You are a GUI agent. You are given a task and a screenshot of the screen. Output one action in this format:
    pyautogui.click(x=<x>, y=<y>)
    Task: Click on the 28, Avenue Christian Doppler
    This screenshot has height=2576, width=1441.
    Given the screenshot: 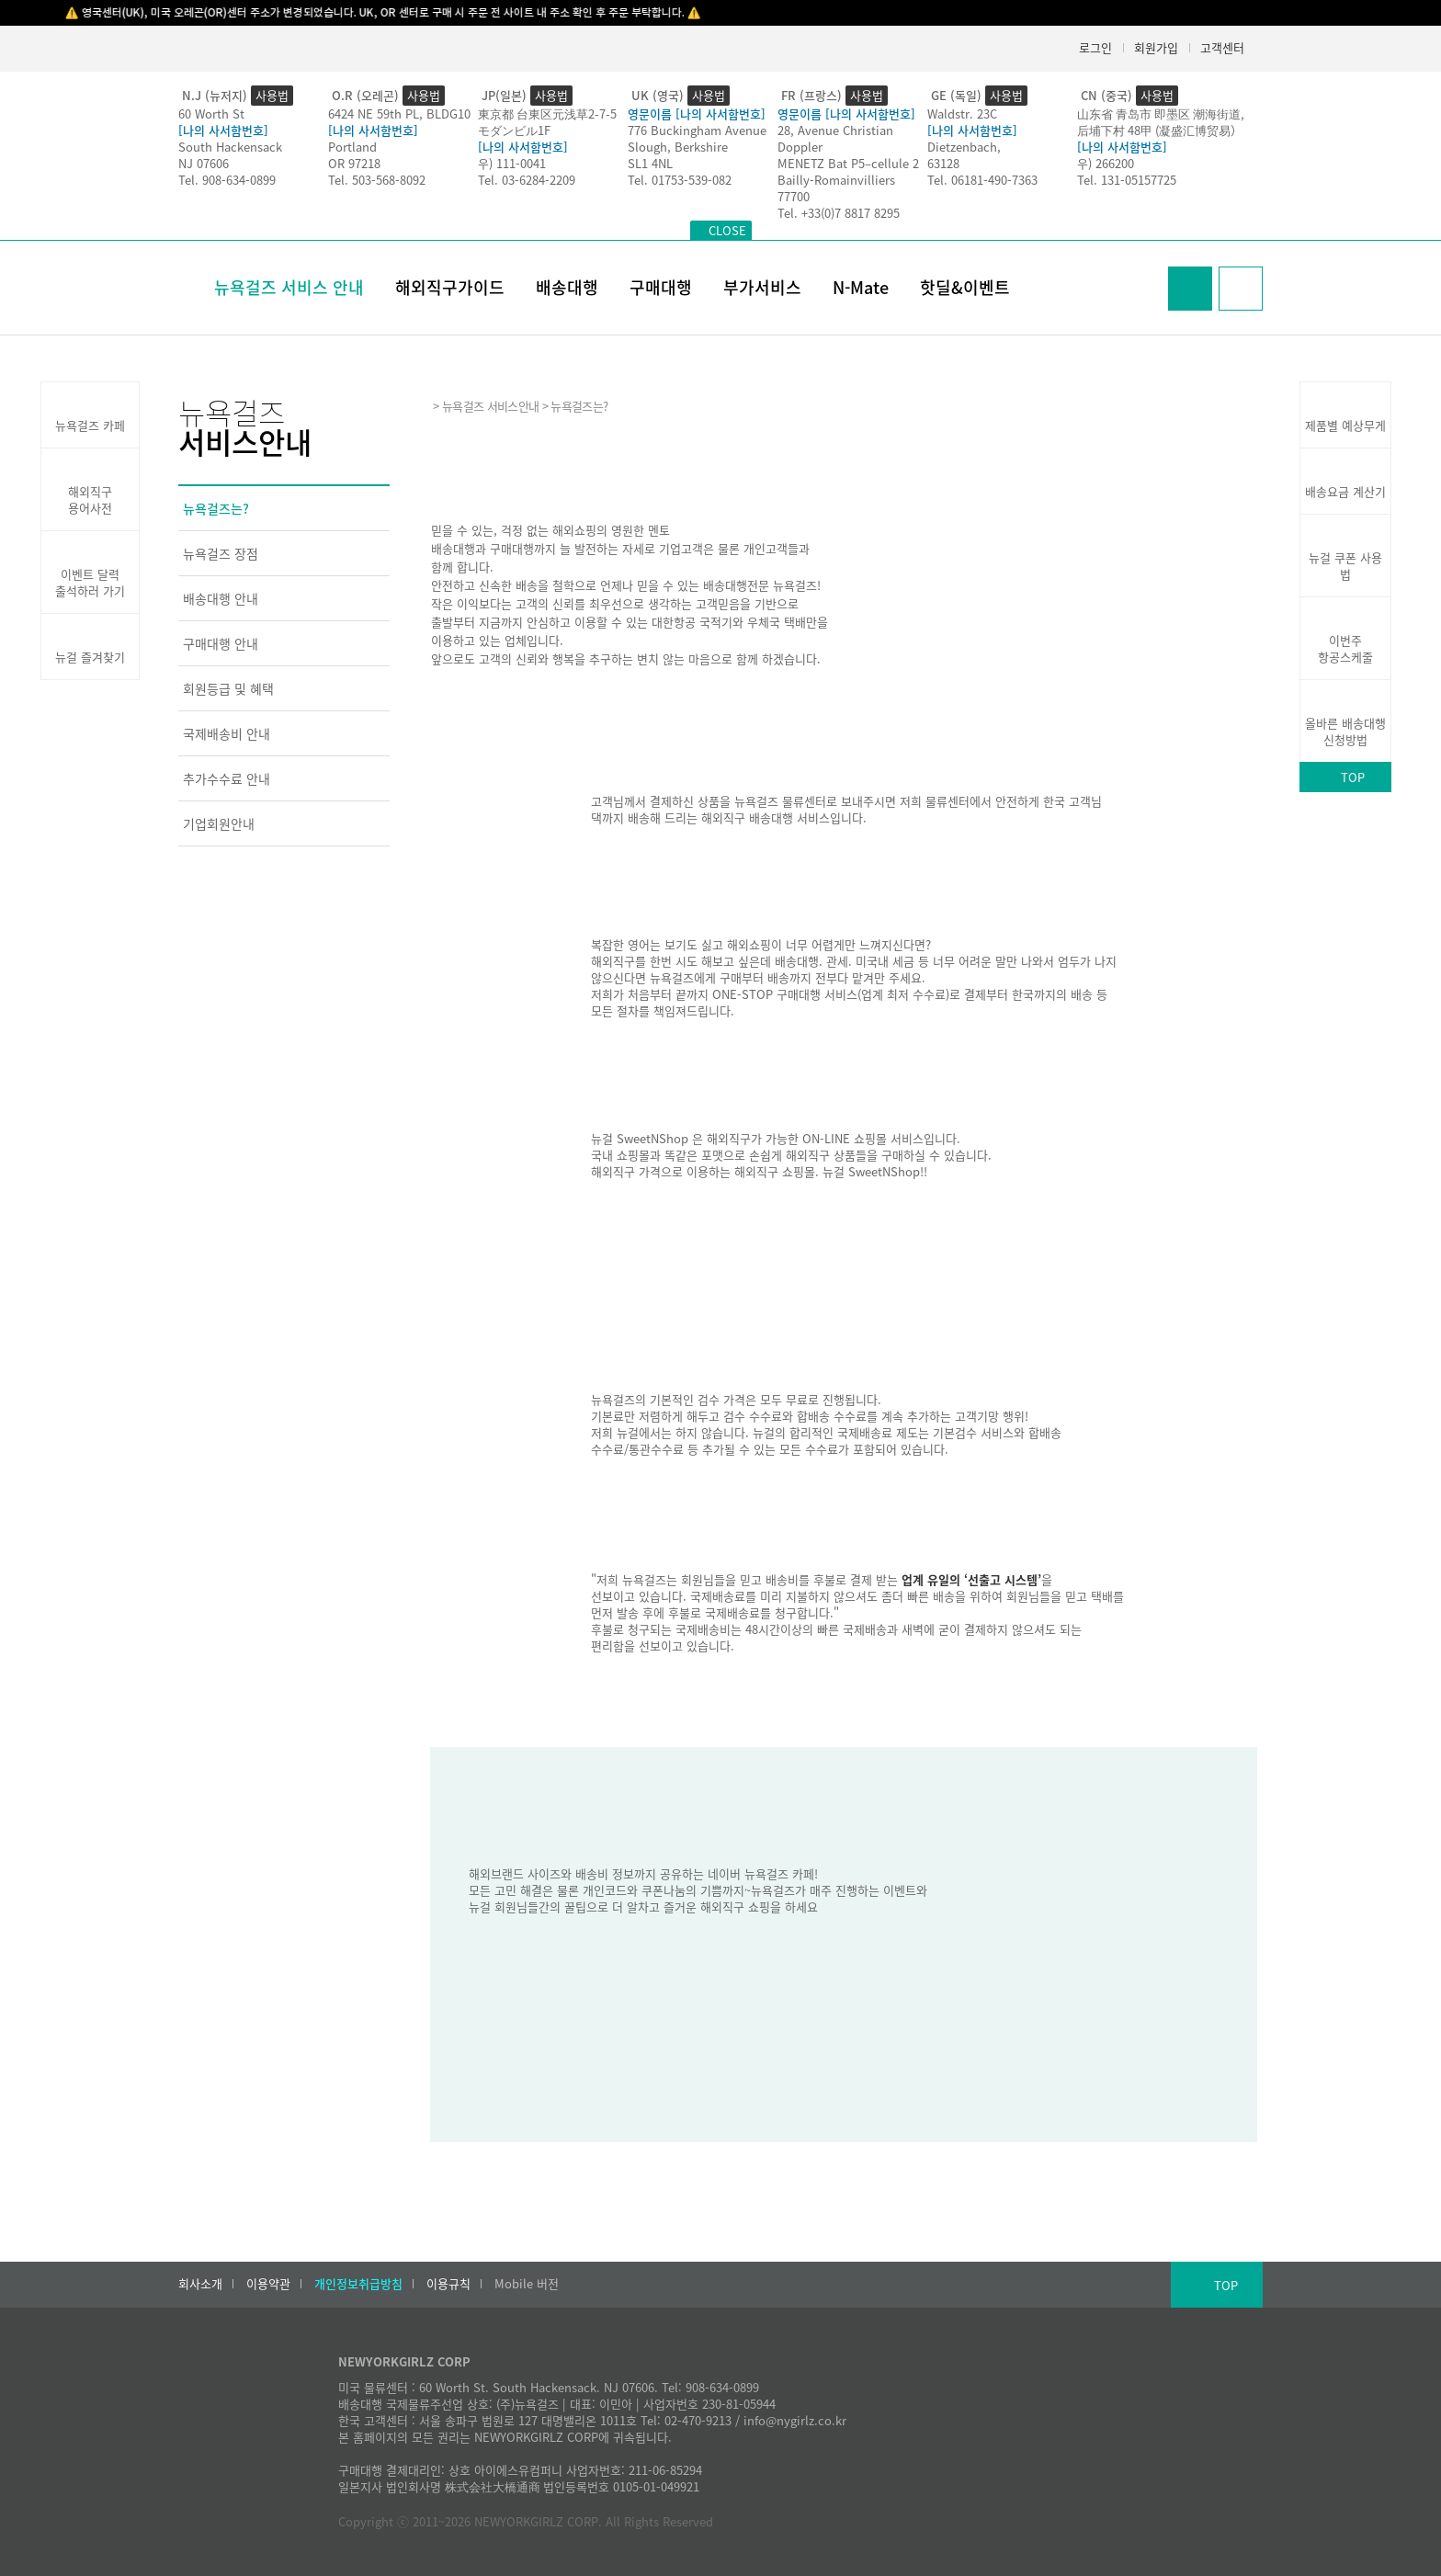 What is the action you would take?
    pyautogui.click(x=835, y=138)
    